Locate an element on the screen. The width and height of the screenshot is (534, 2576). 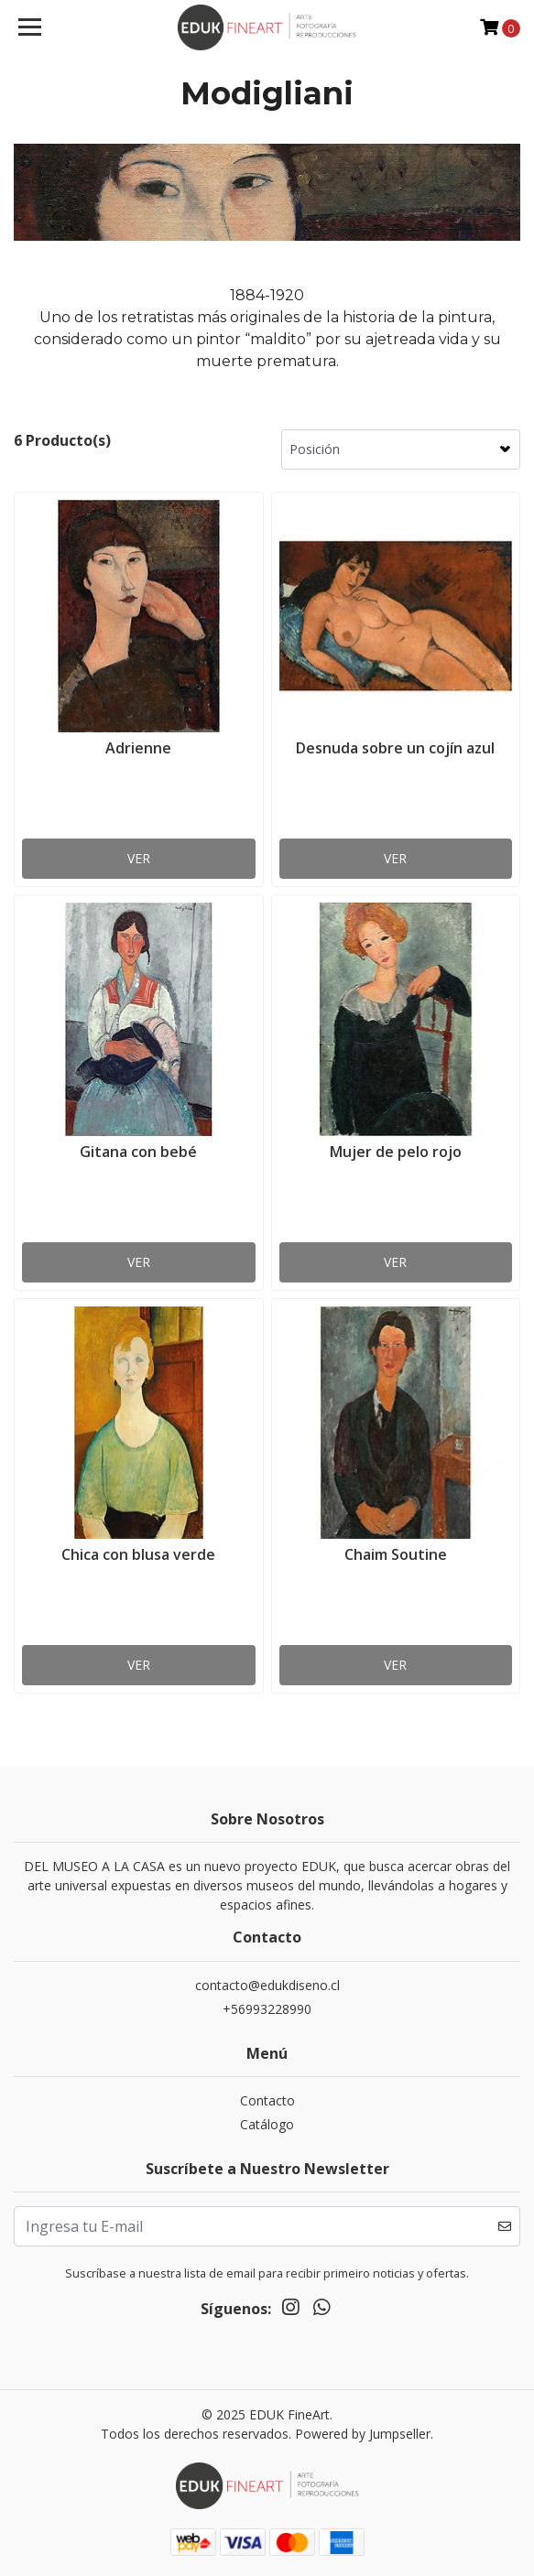
Powered by Jumpseller is located at coordinates (362, 2433).